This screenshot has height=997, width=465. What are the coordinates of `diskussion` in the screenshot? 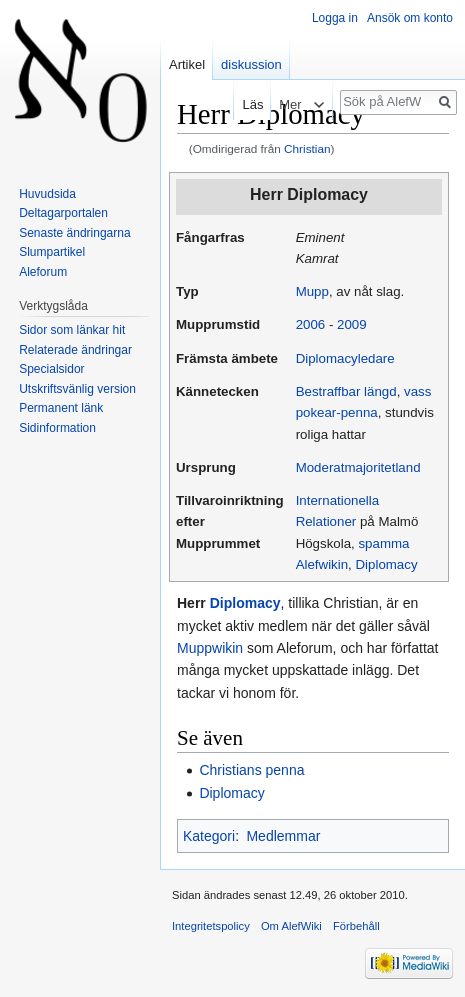 It's located at (251, 64).